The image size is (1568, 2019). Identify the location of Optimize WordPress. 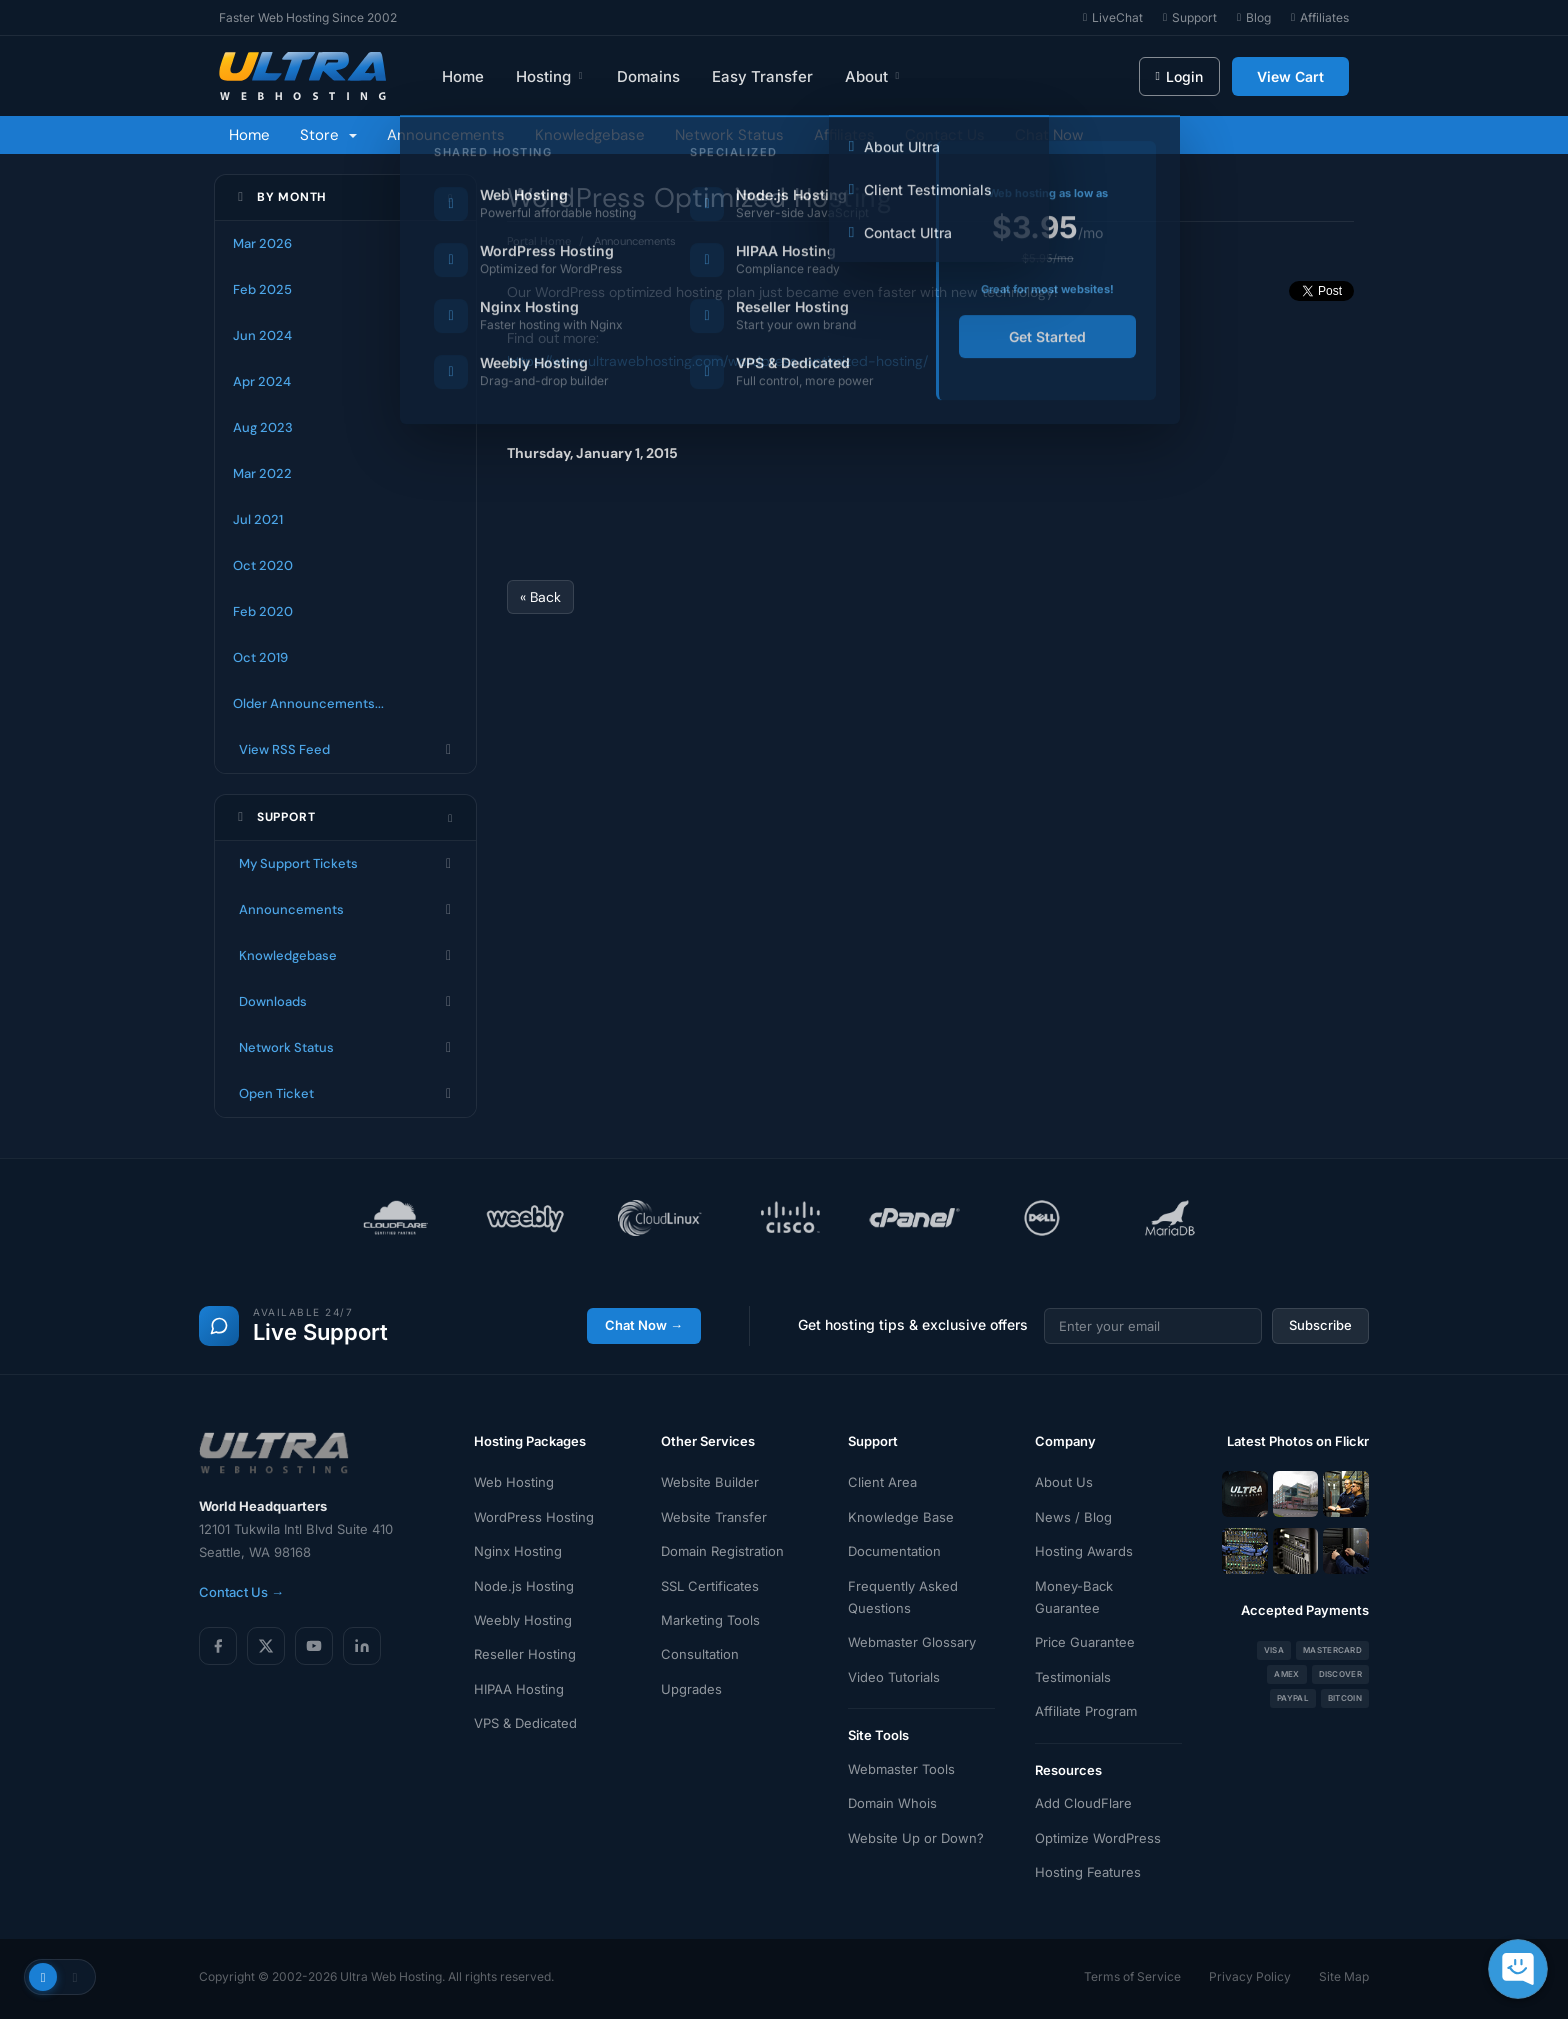
(1098, 1838).